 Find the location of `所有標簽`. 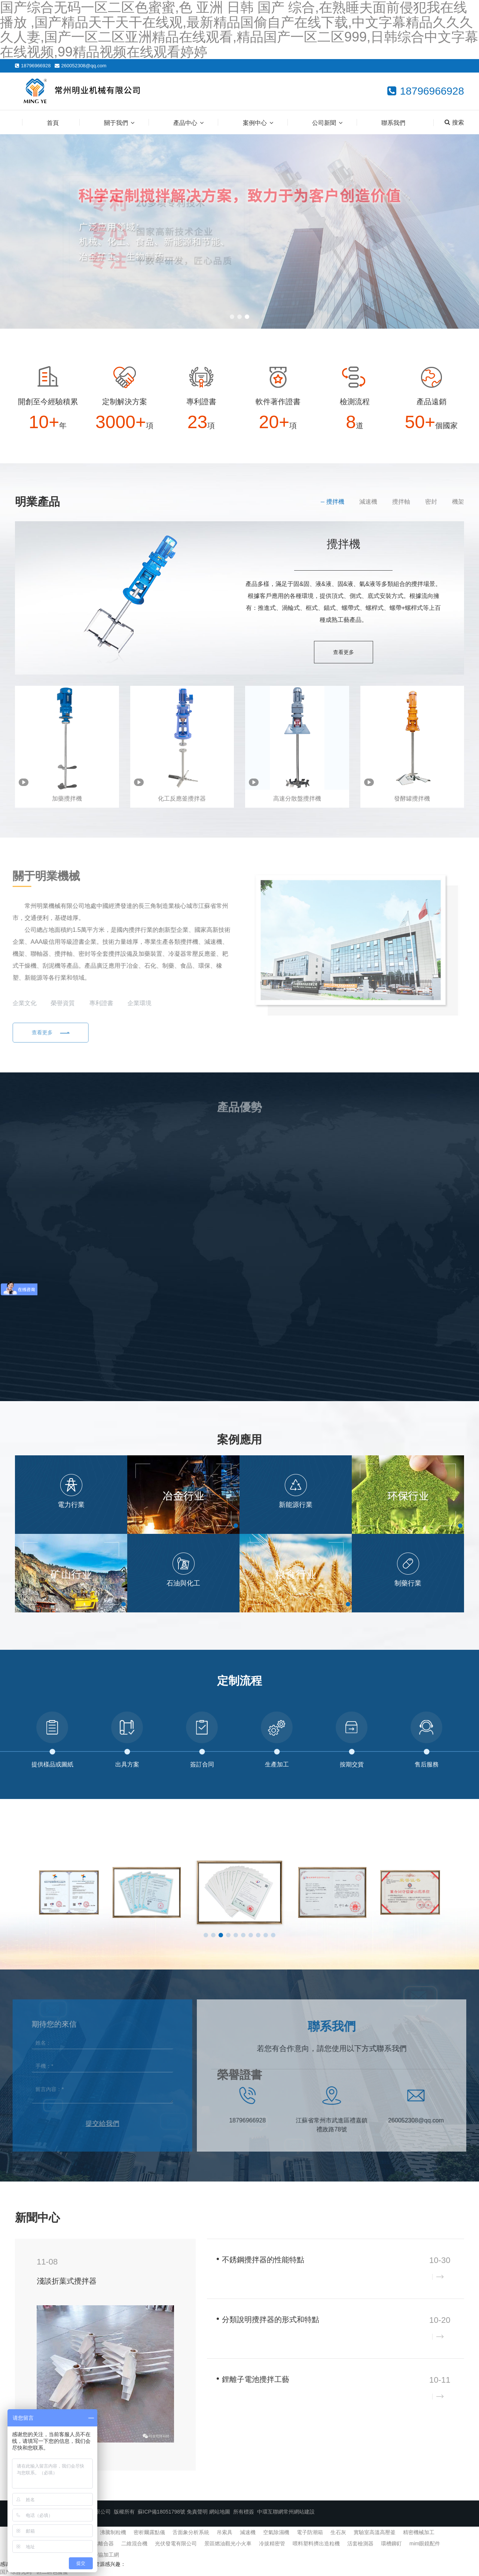

所有標簽 is located at coordinates (243, 2512).